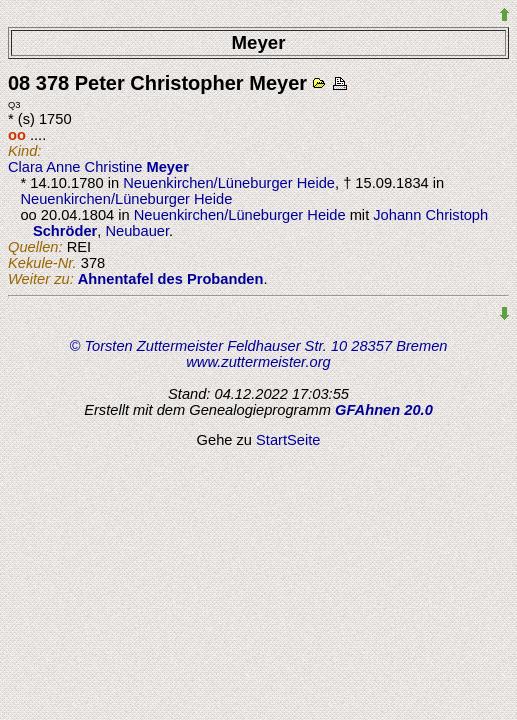  Describe the element at coordinates (137, 231) in the screenshot. I see `Neubauer` at that location.